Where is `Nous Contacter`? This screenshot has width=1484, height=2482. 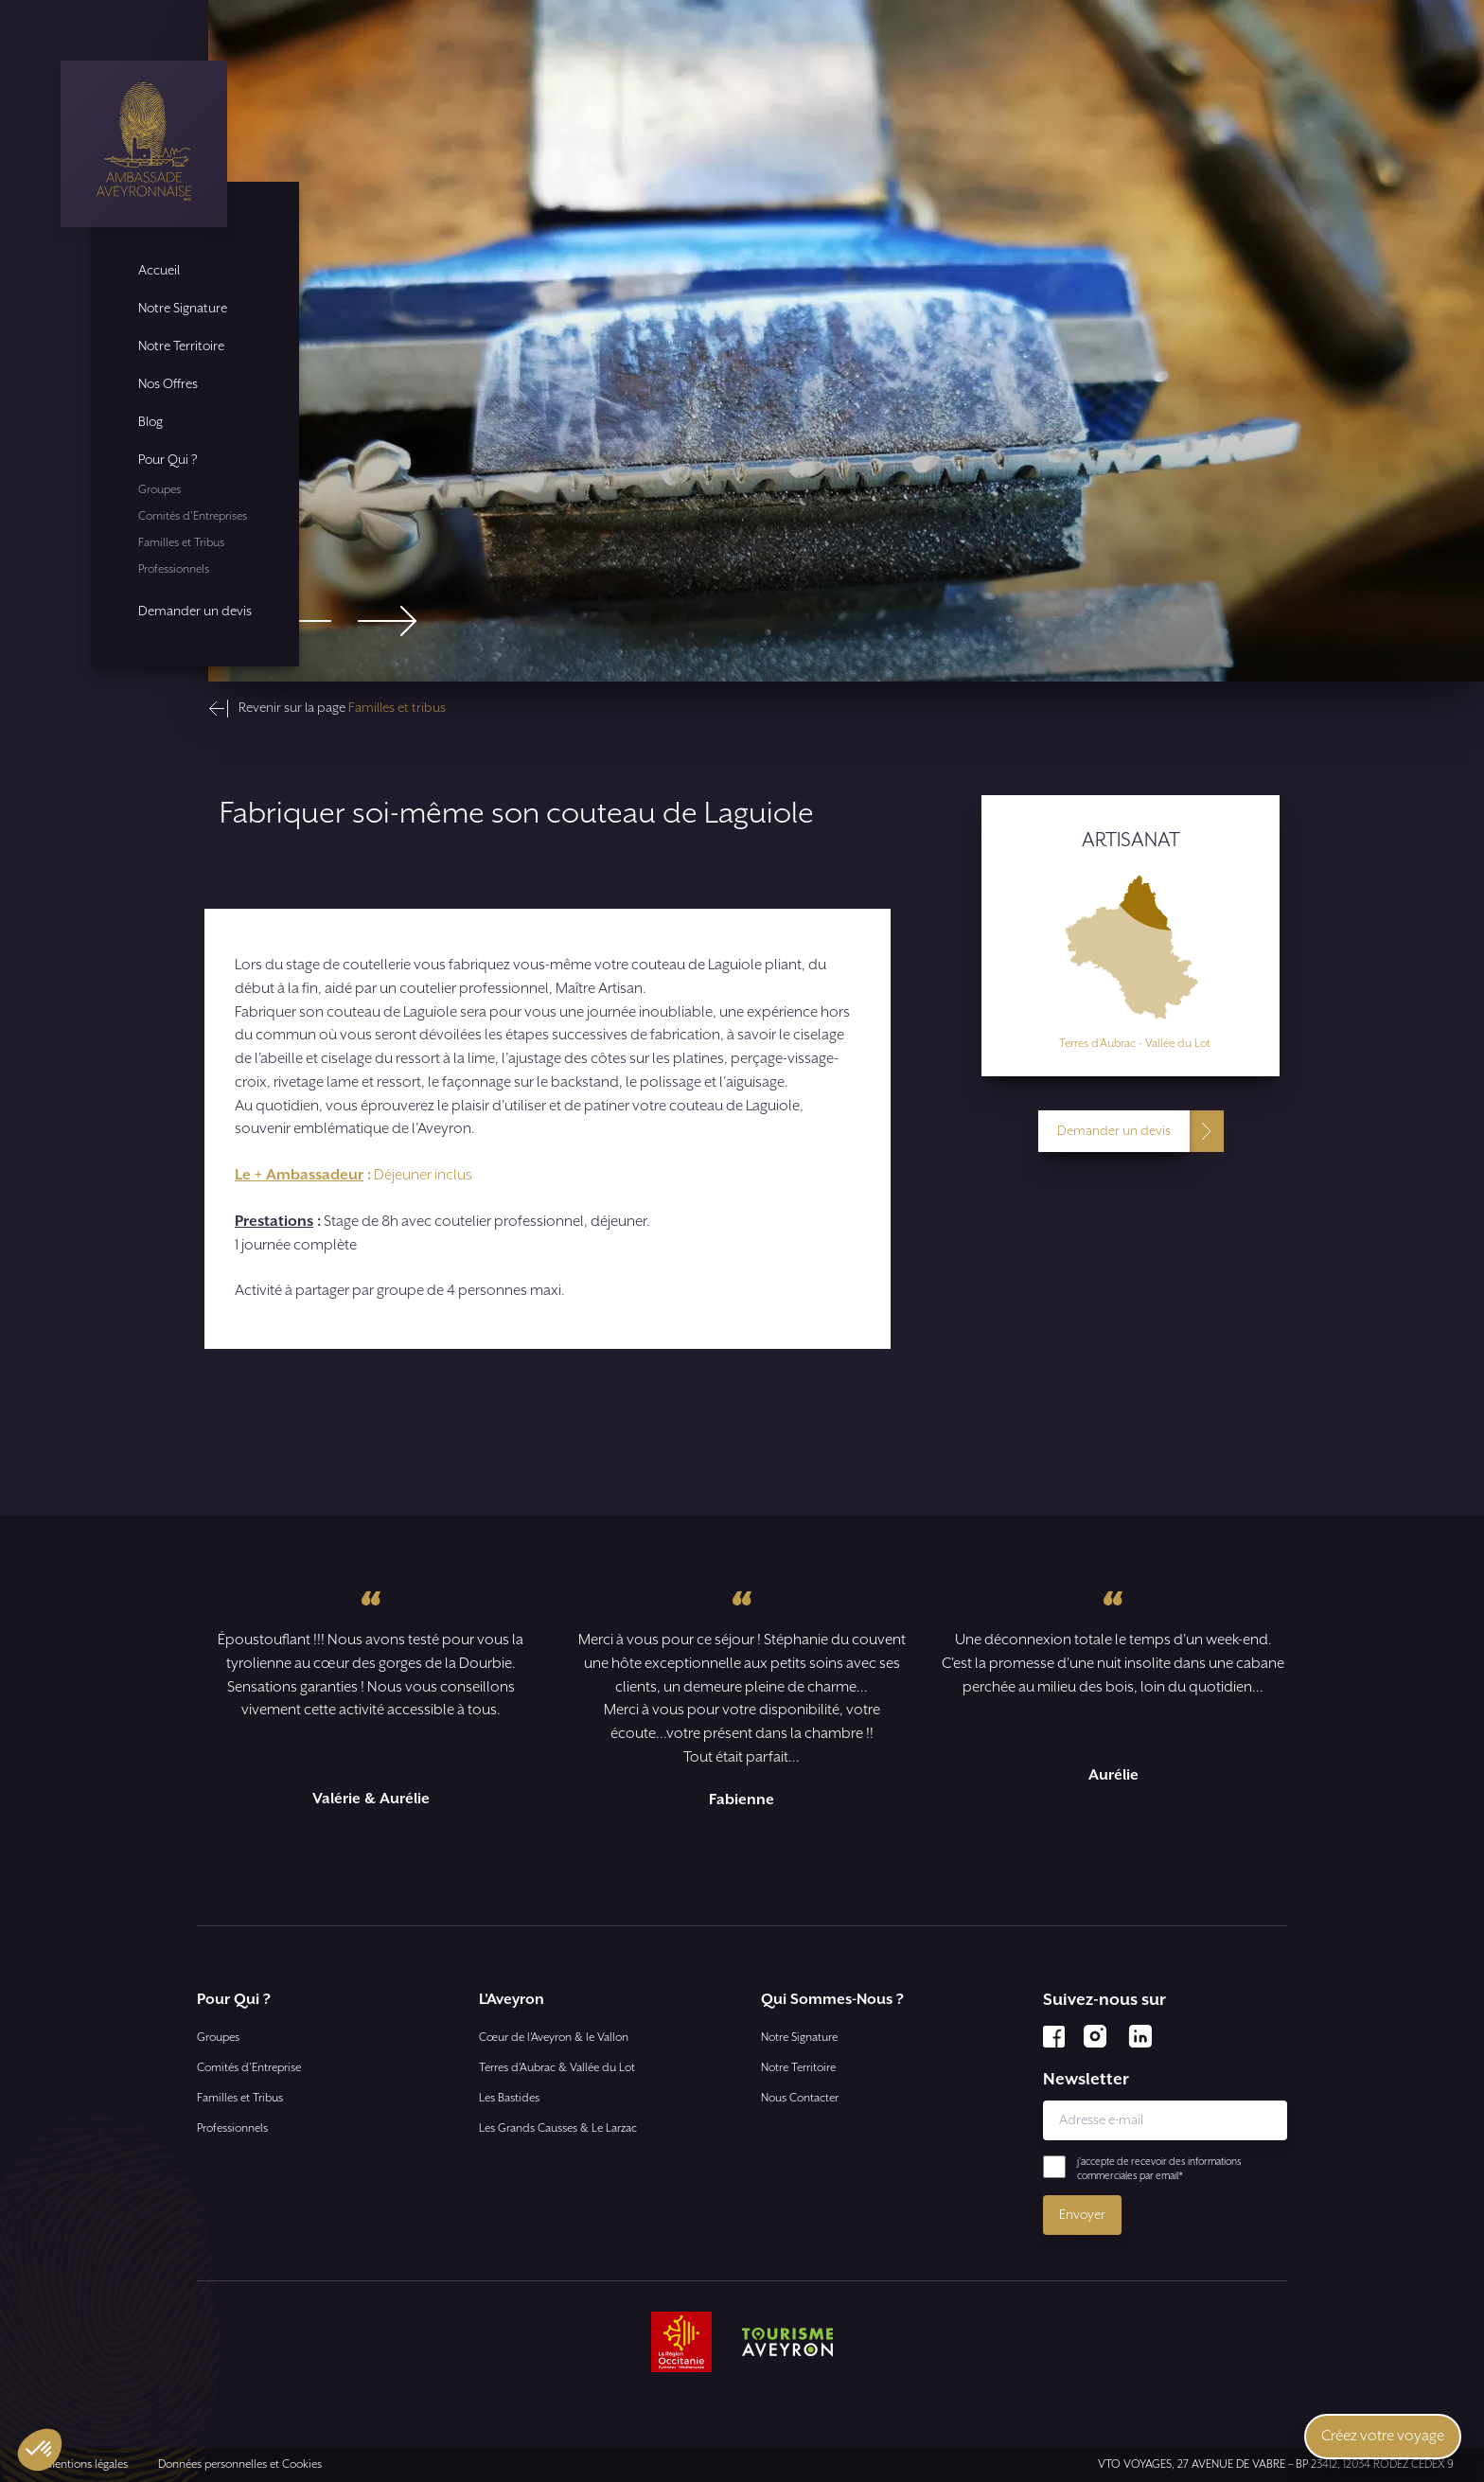
Nous Contacter is located at coordinates (800, 2098).